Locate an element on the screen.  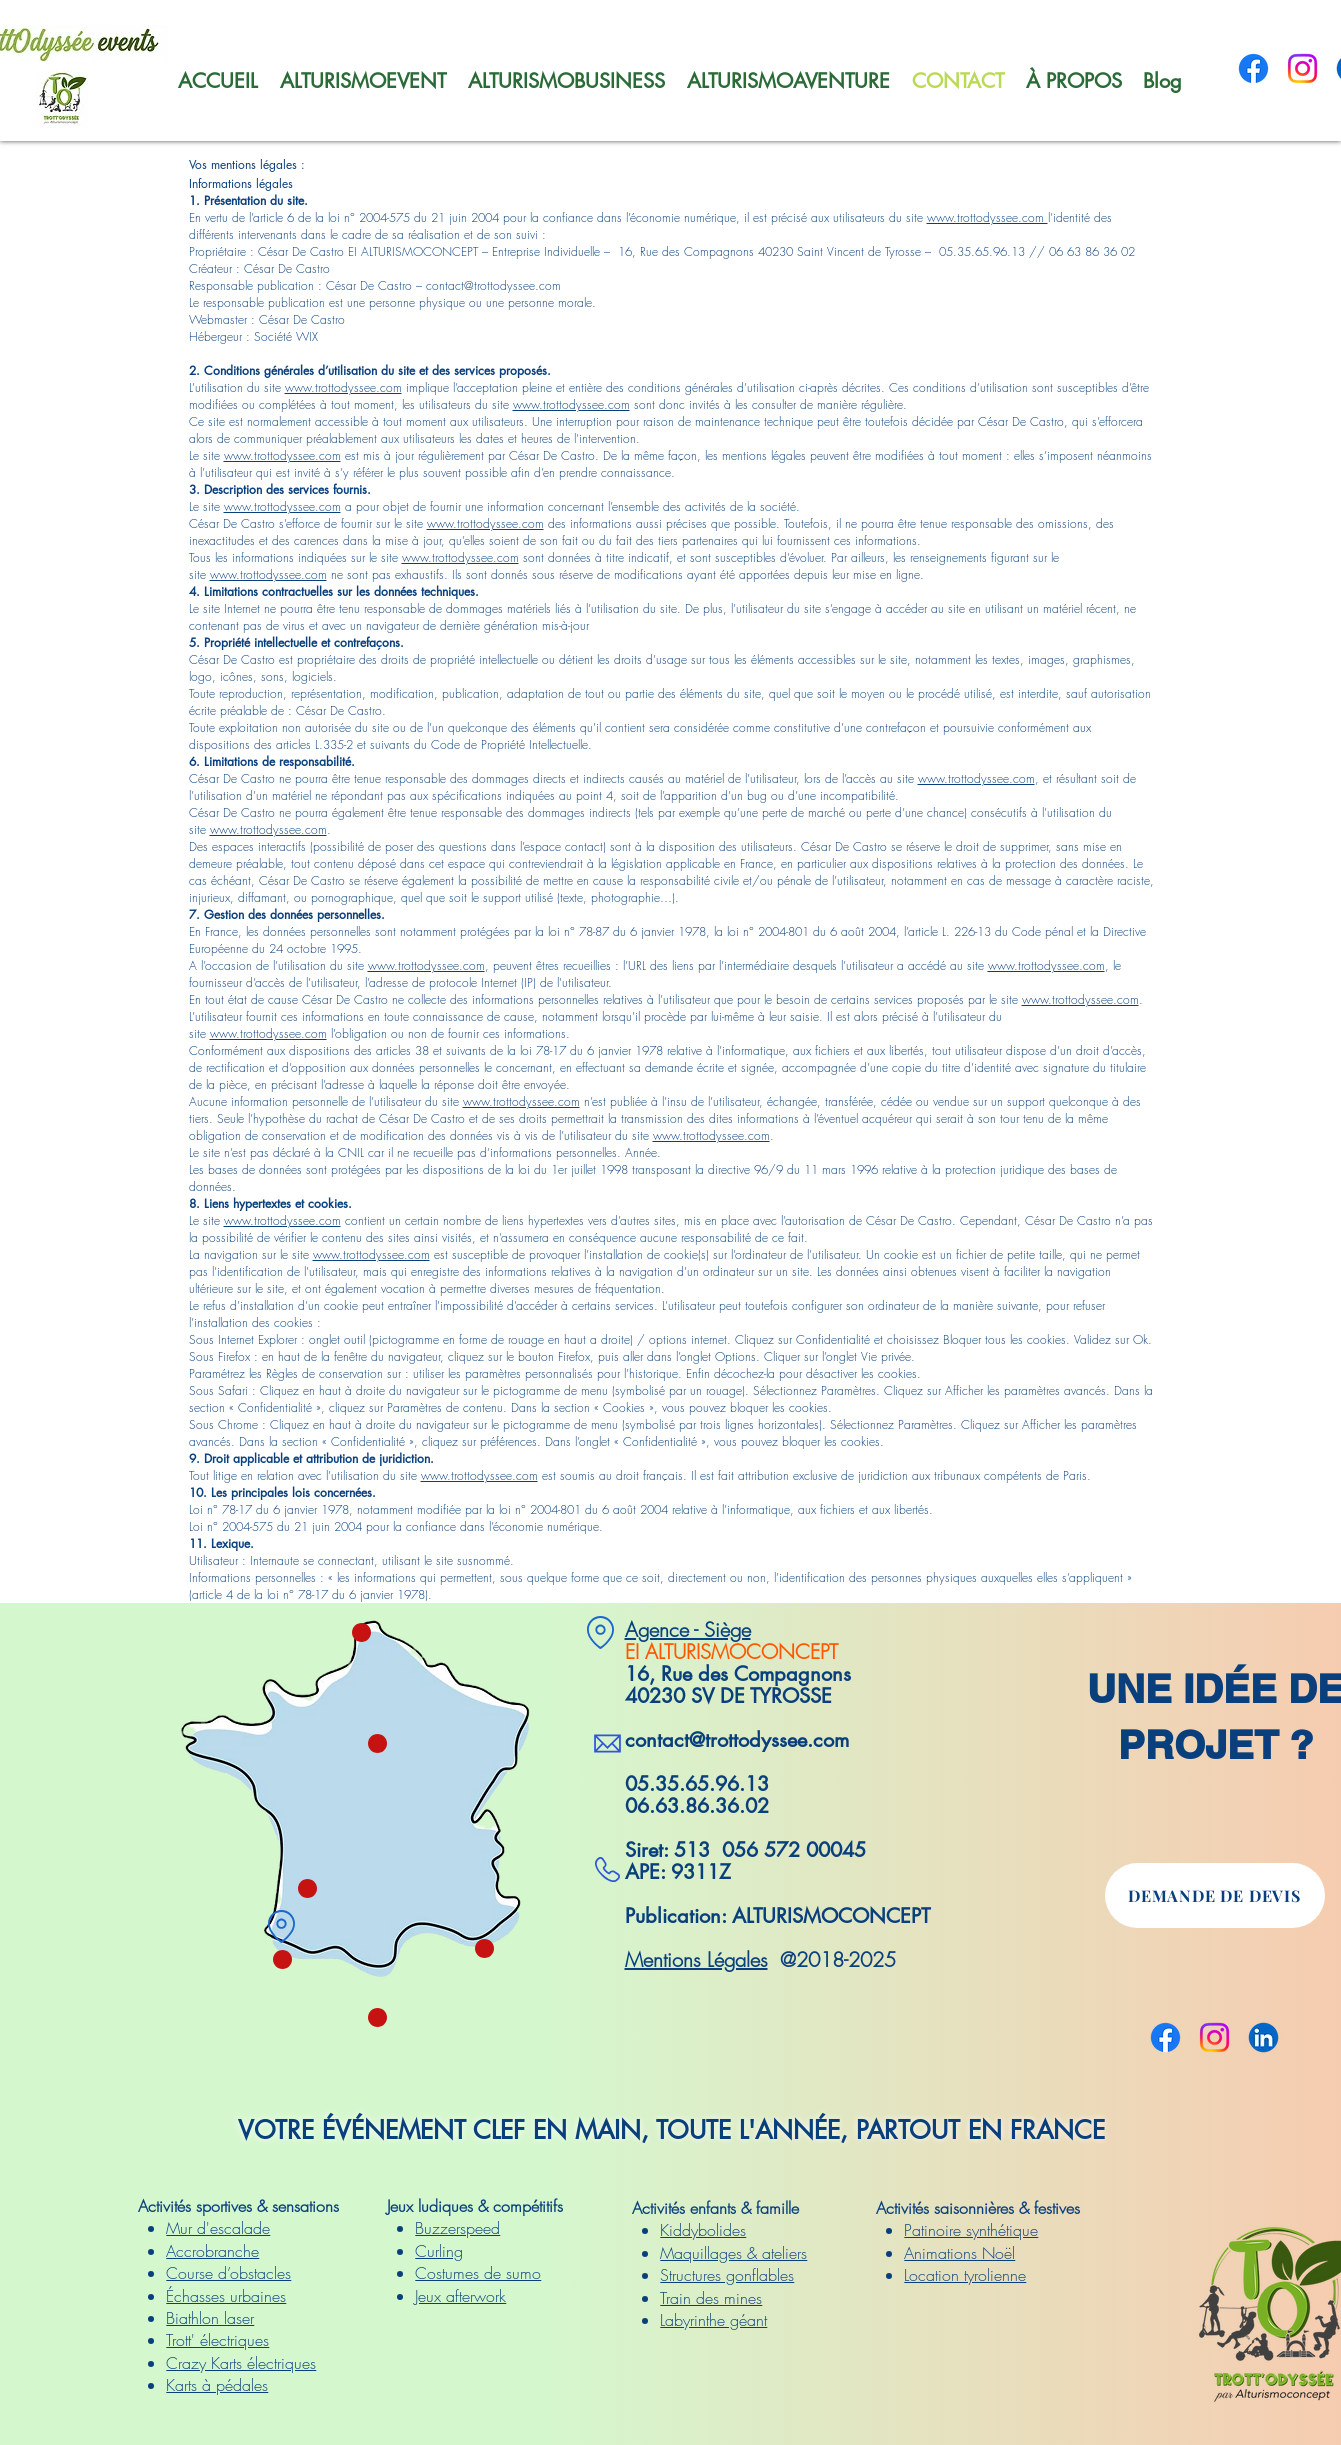
Costumes de sumo is located at coordinates (478, 2273).